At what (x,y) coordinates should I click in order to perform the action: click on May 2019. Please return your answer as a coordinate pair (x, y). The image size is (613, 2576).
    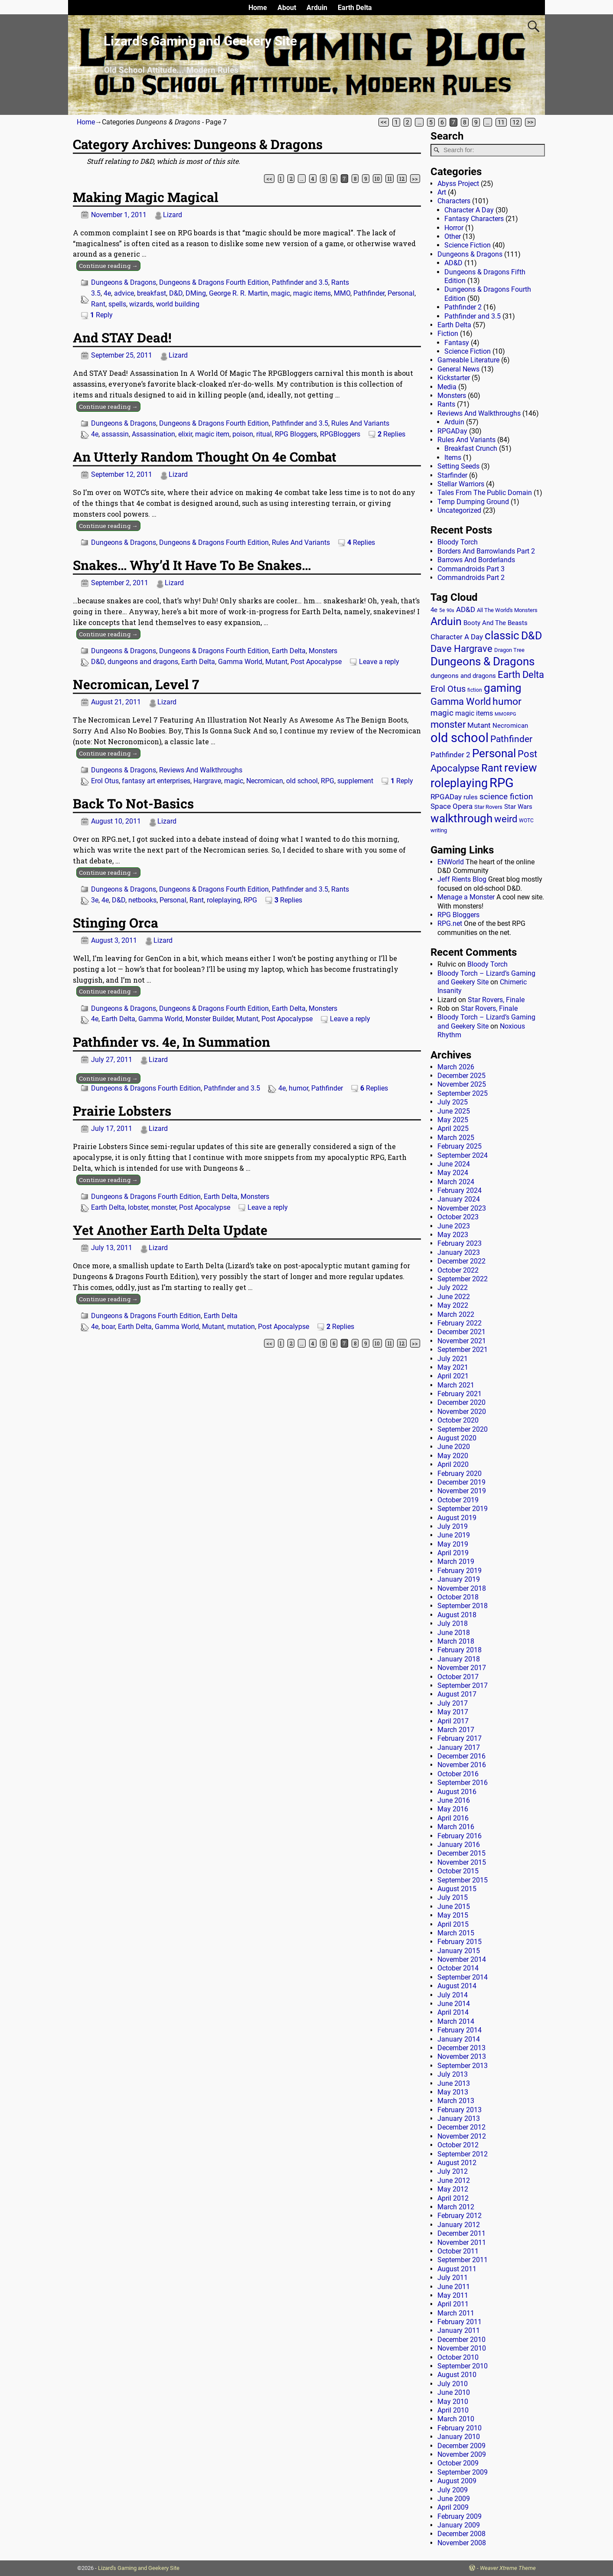
    Looking at the image, I should click on (452, 1544).